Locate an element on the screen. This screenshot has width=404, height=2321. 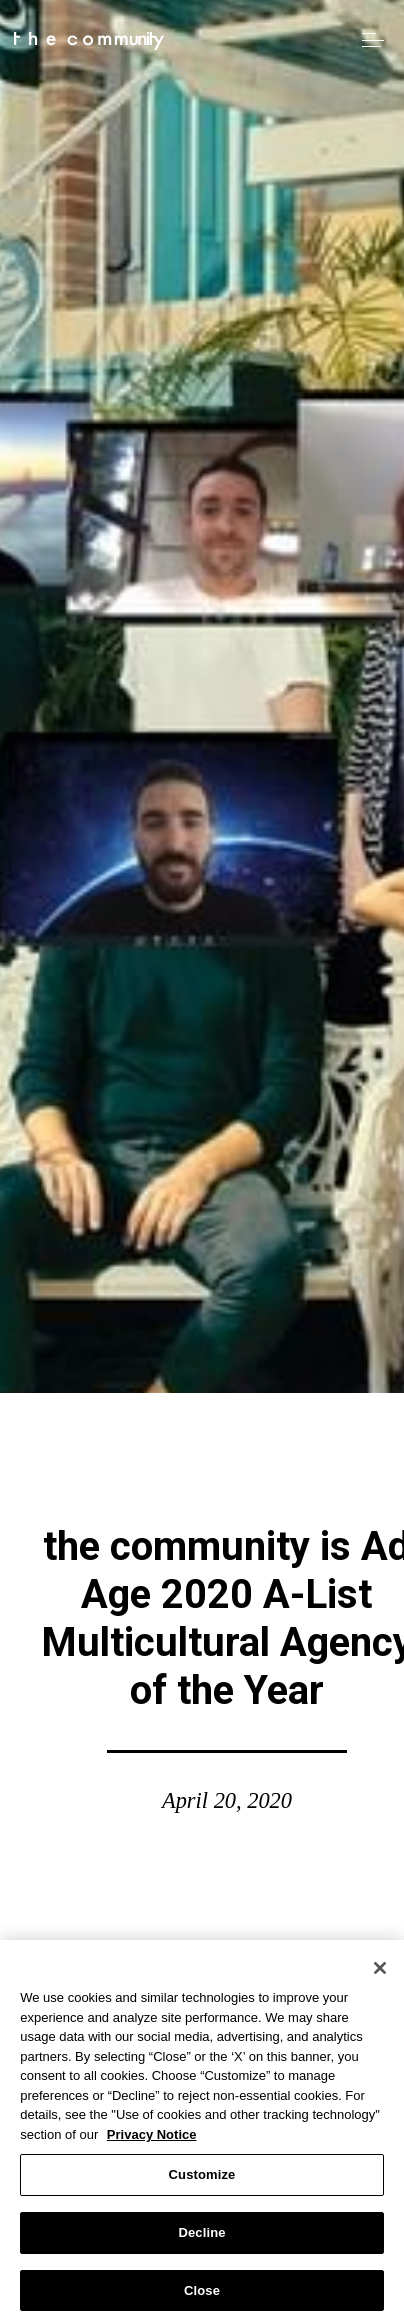
[Close] is located at coordinates (380, 1972).